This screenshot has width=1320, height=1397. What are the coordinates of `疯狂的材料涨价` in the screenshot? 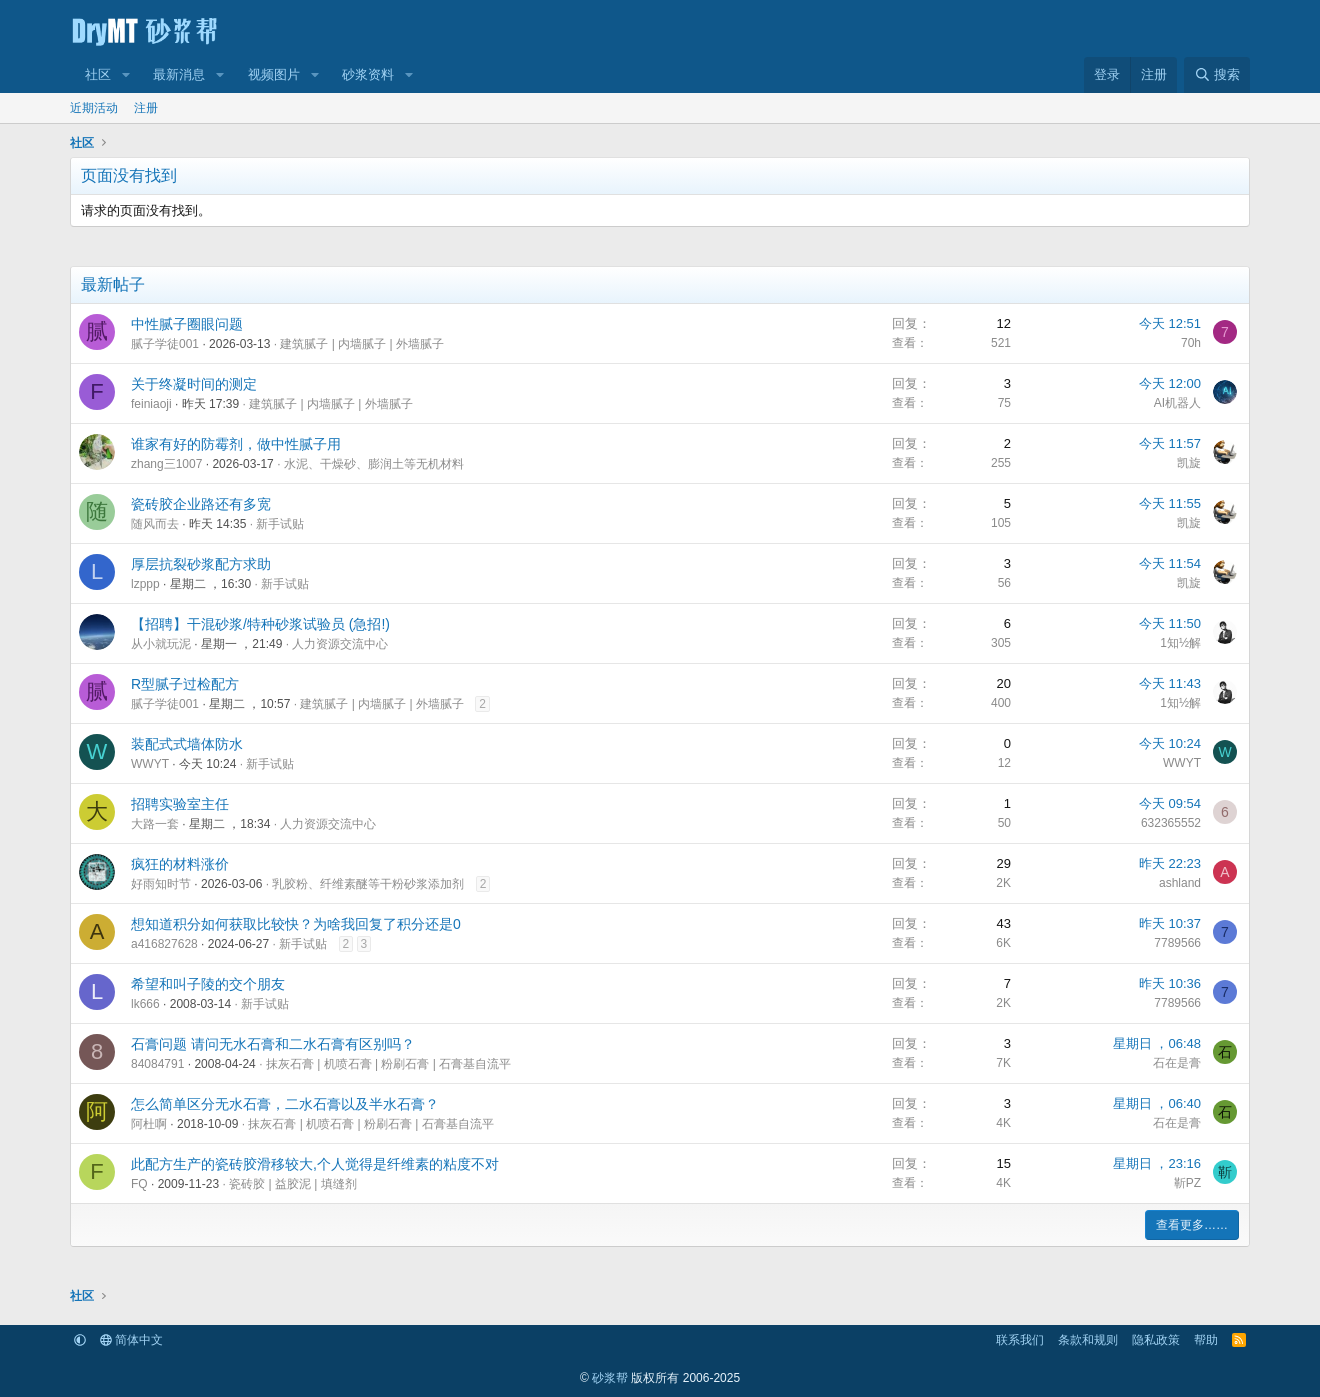 It's located at (180, 864).